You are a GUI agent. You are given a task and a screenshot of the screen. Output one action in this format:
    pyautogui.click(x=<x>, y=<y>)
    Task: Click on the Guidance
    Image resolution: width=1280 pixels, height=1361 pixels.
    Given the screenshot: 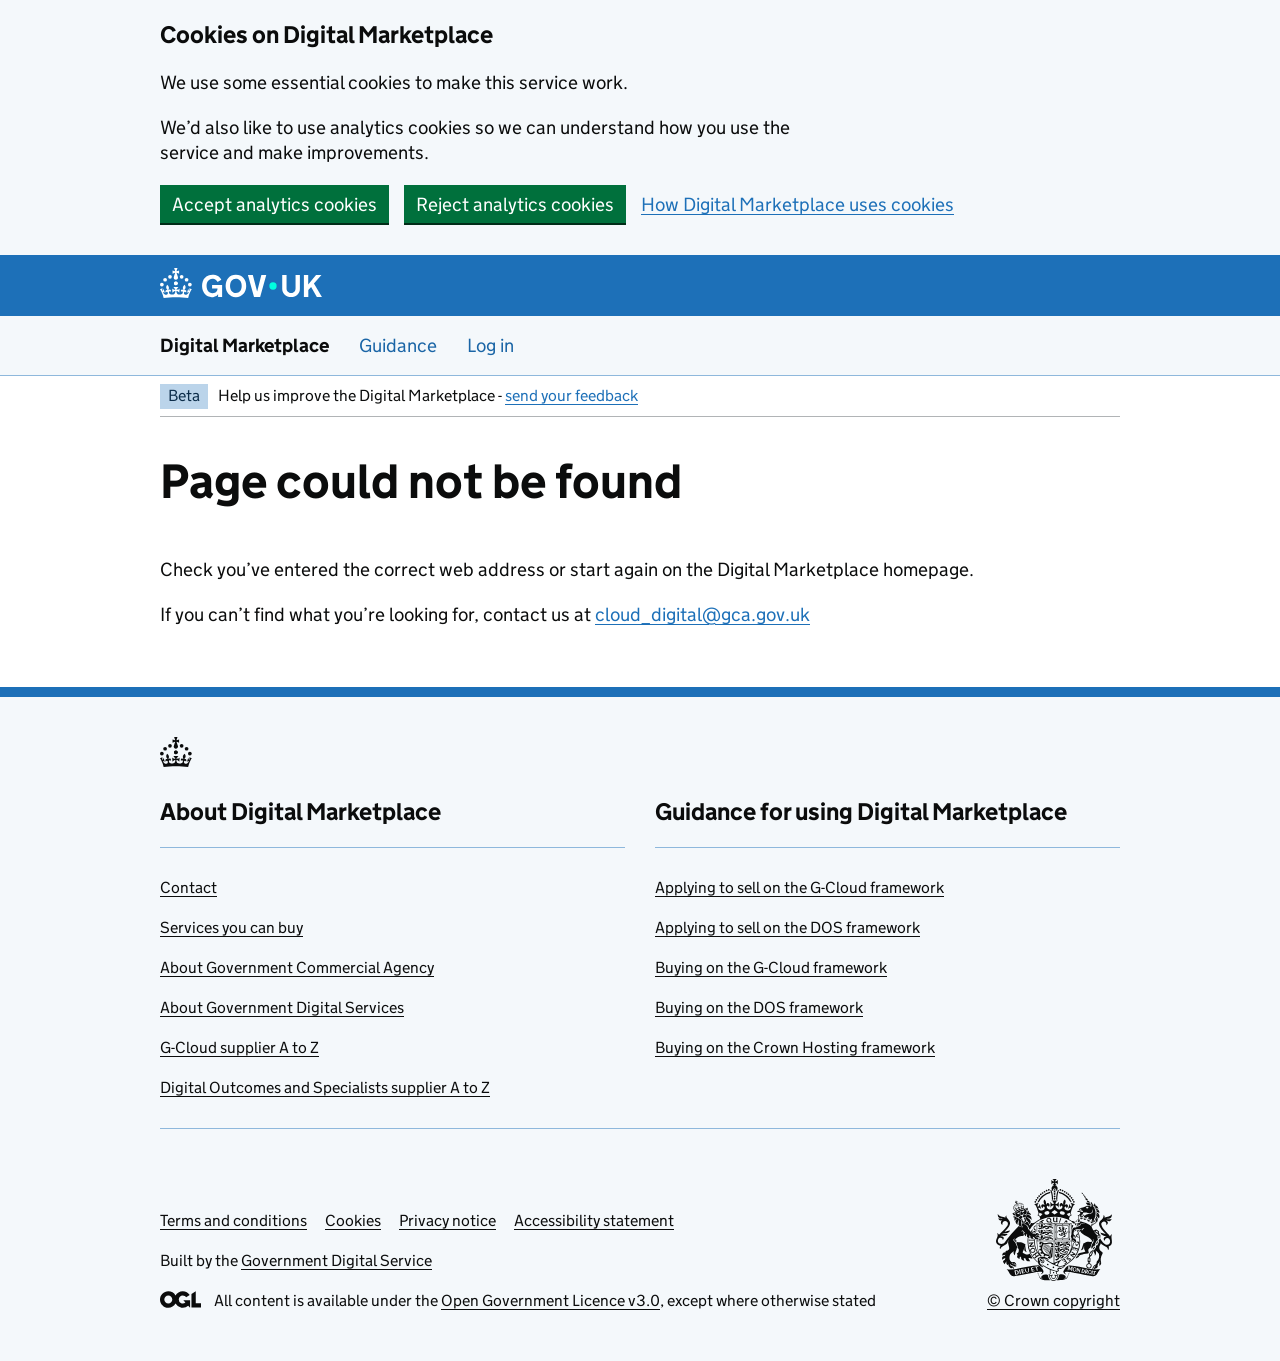 What is the action you would take?
    pyautogui.click(x=398, y=345)
    